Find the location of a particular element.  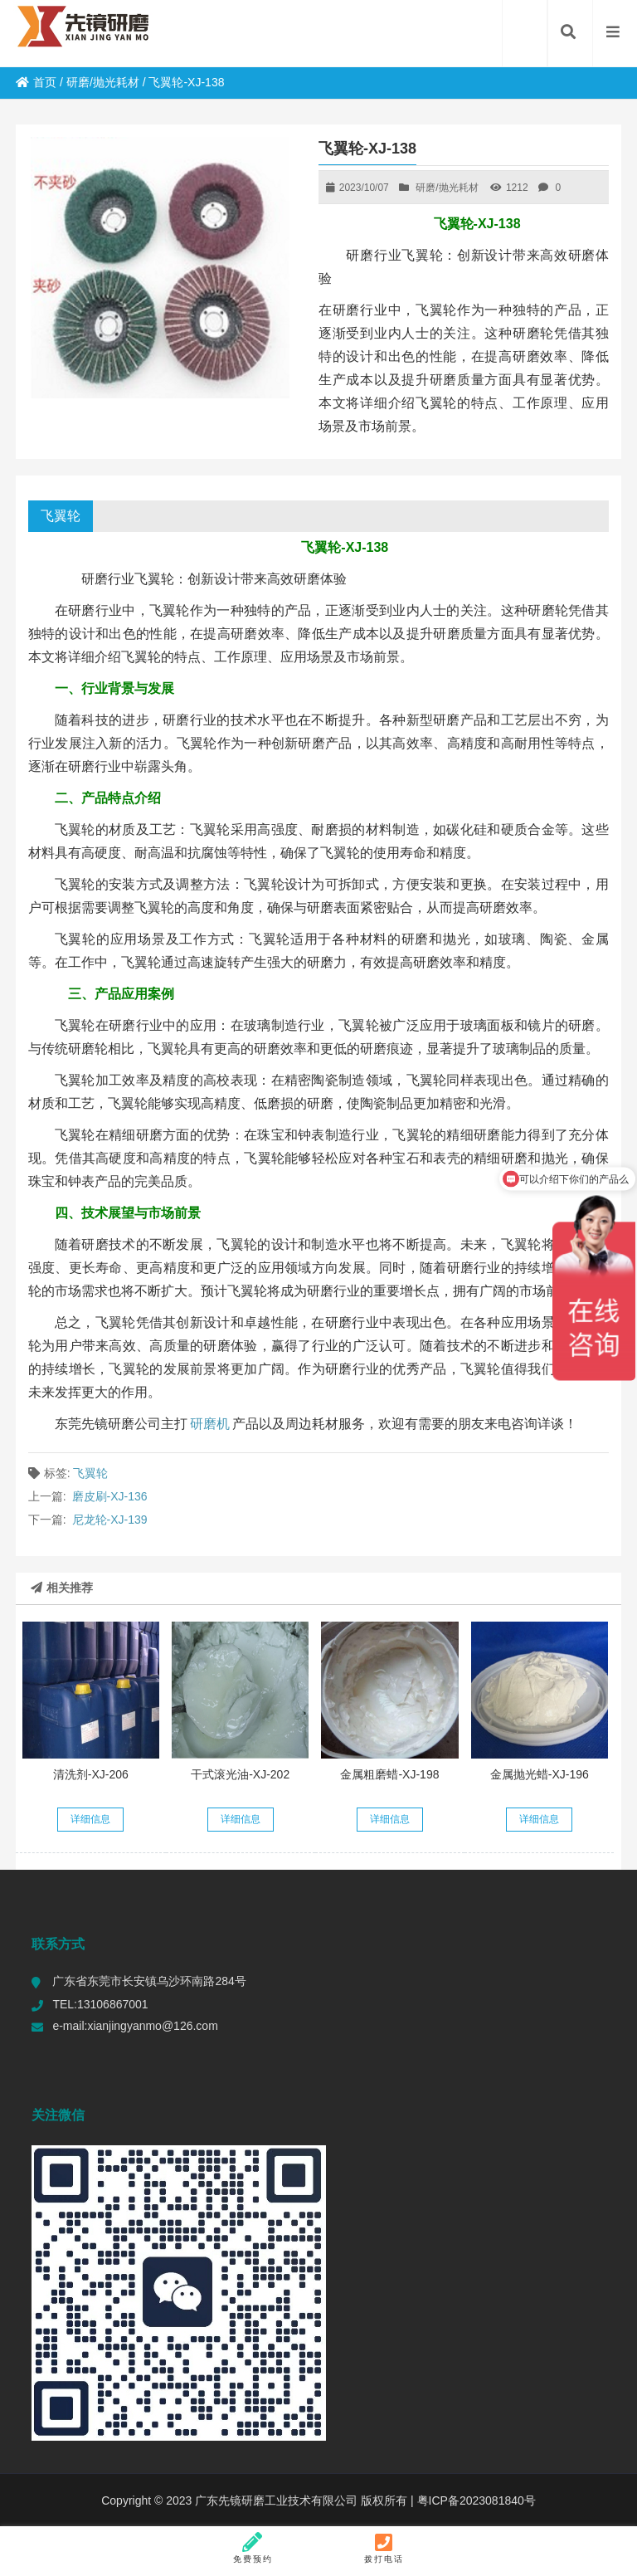

免费预约 is located at coordinates (253, 2548).